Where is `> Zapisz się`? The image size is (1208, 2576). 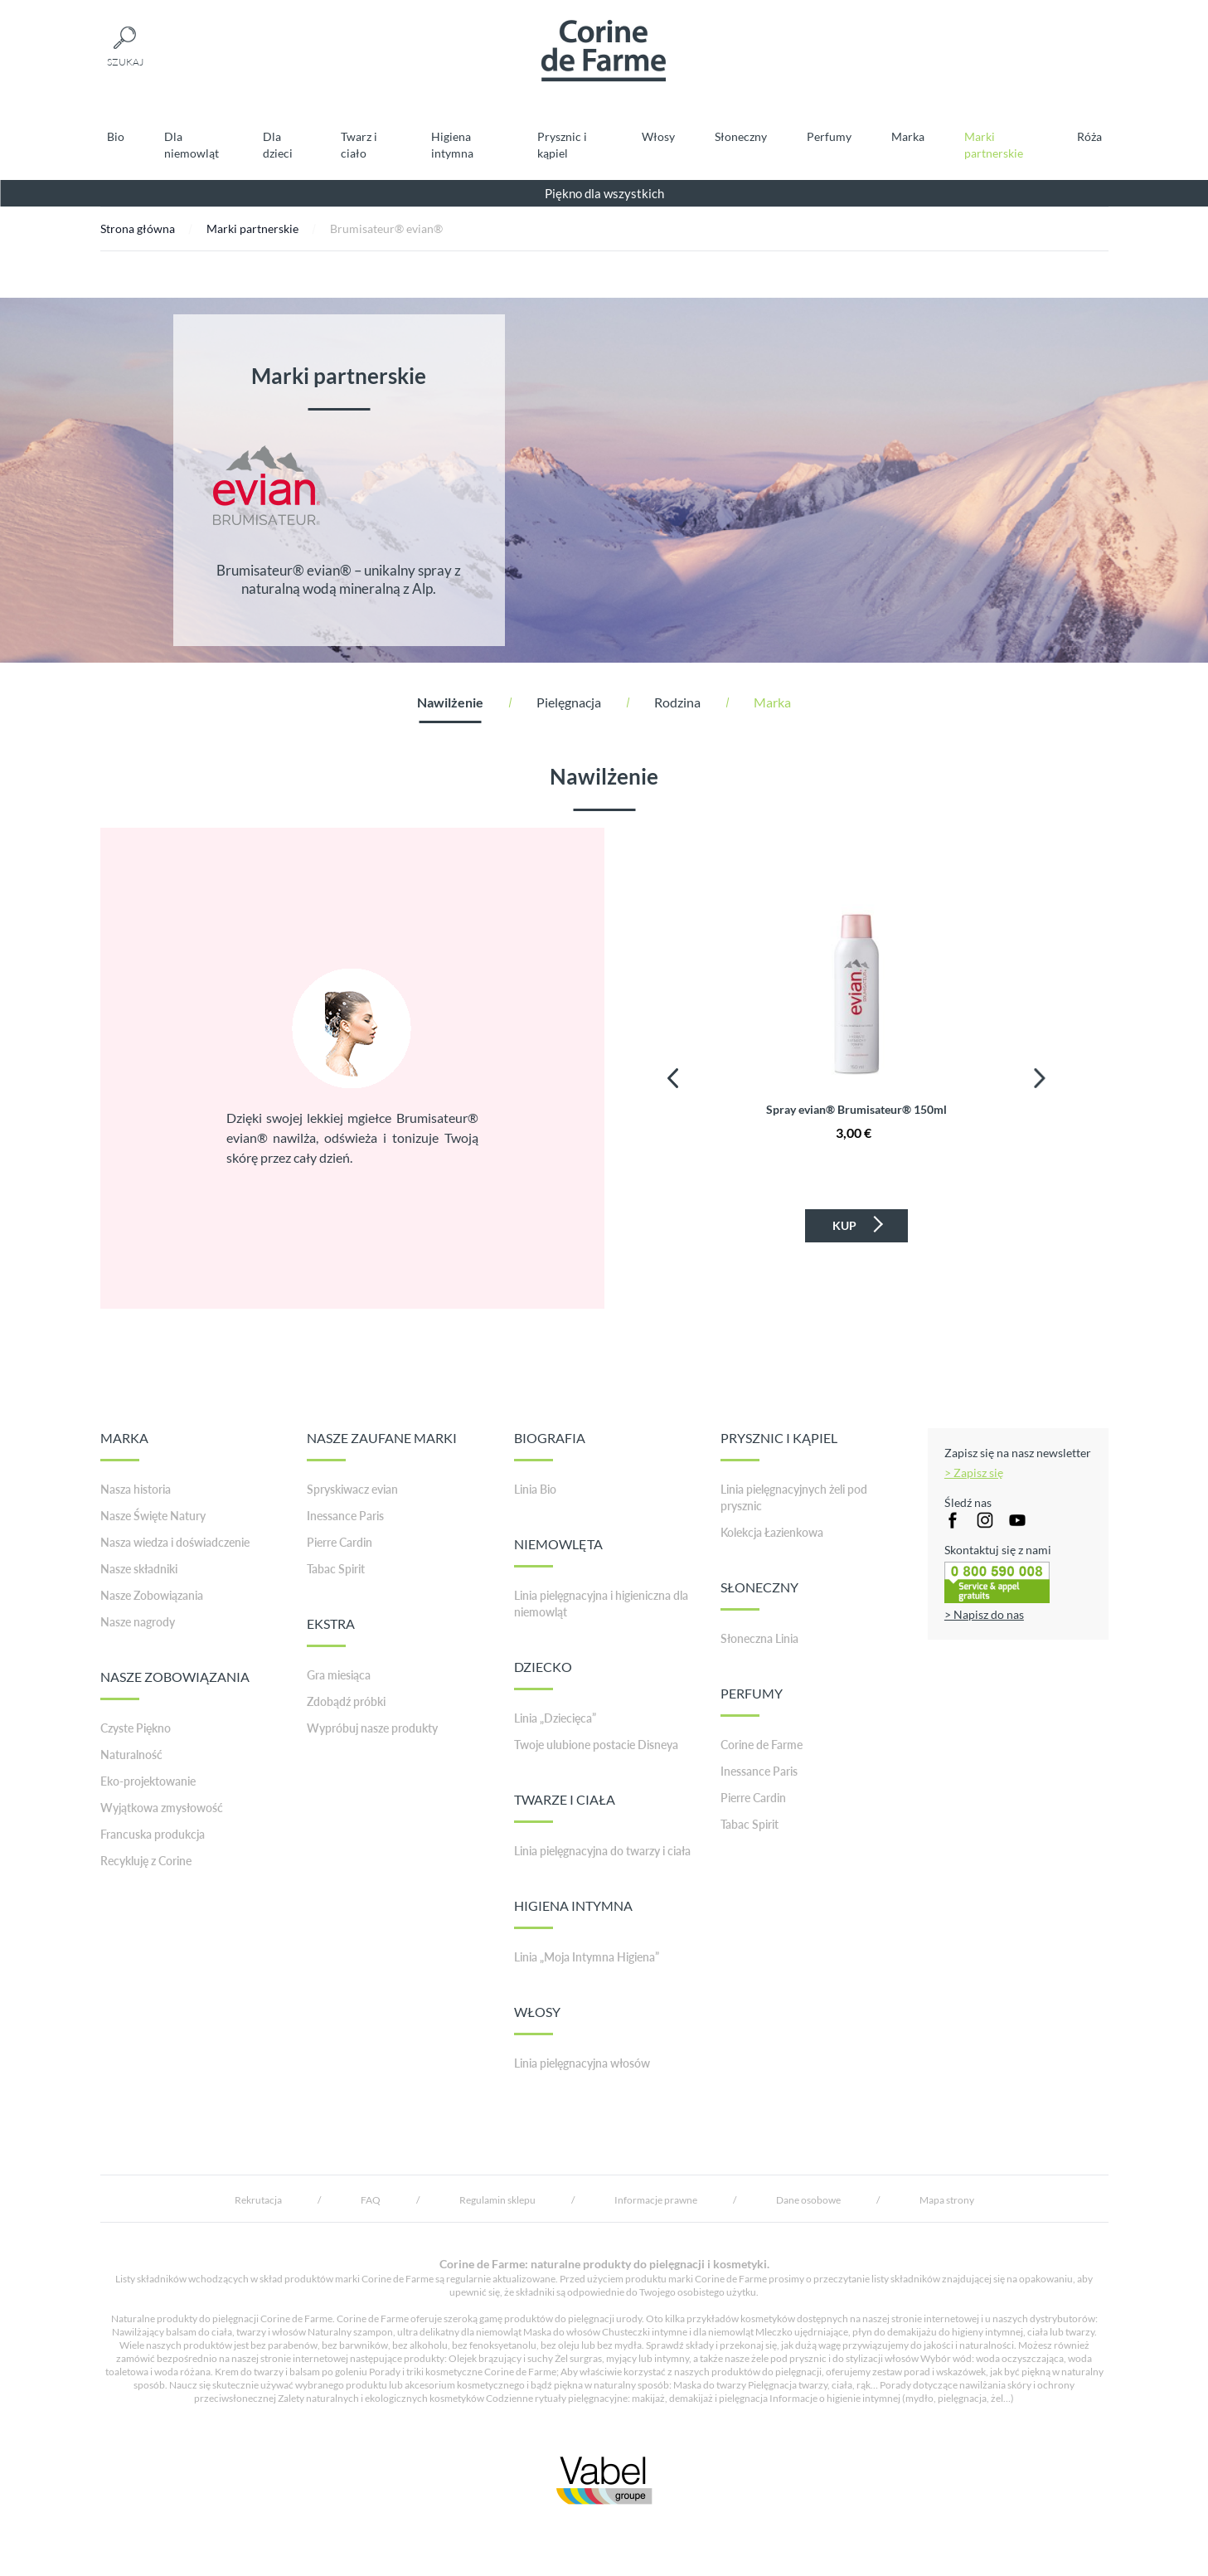
> Zapisz się is located at coordinates (973, 1472).